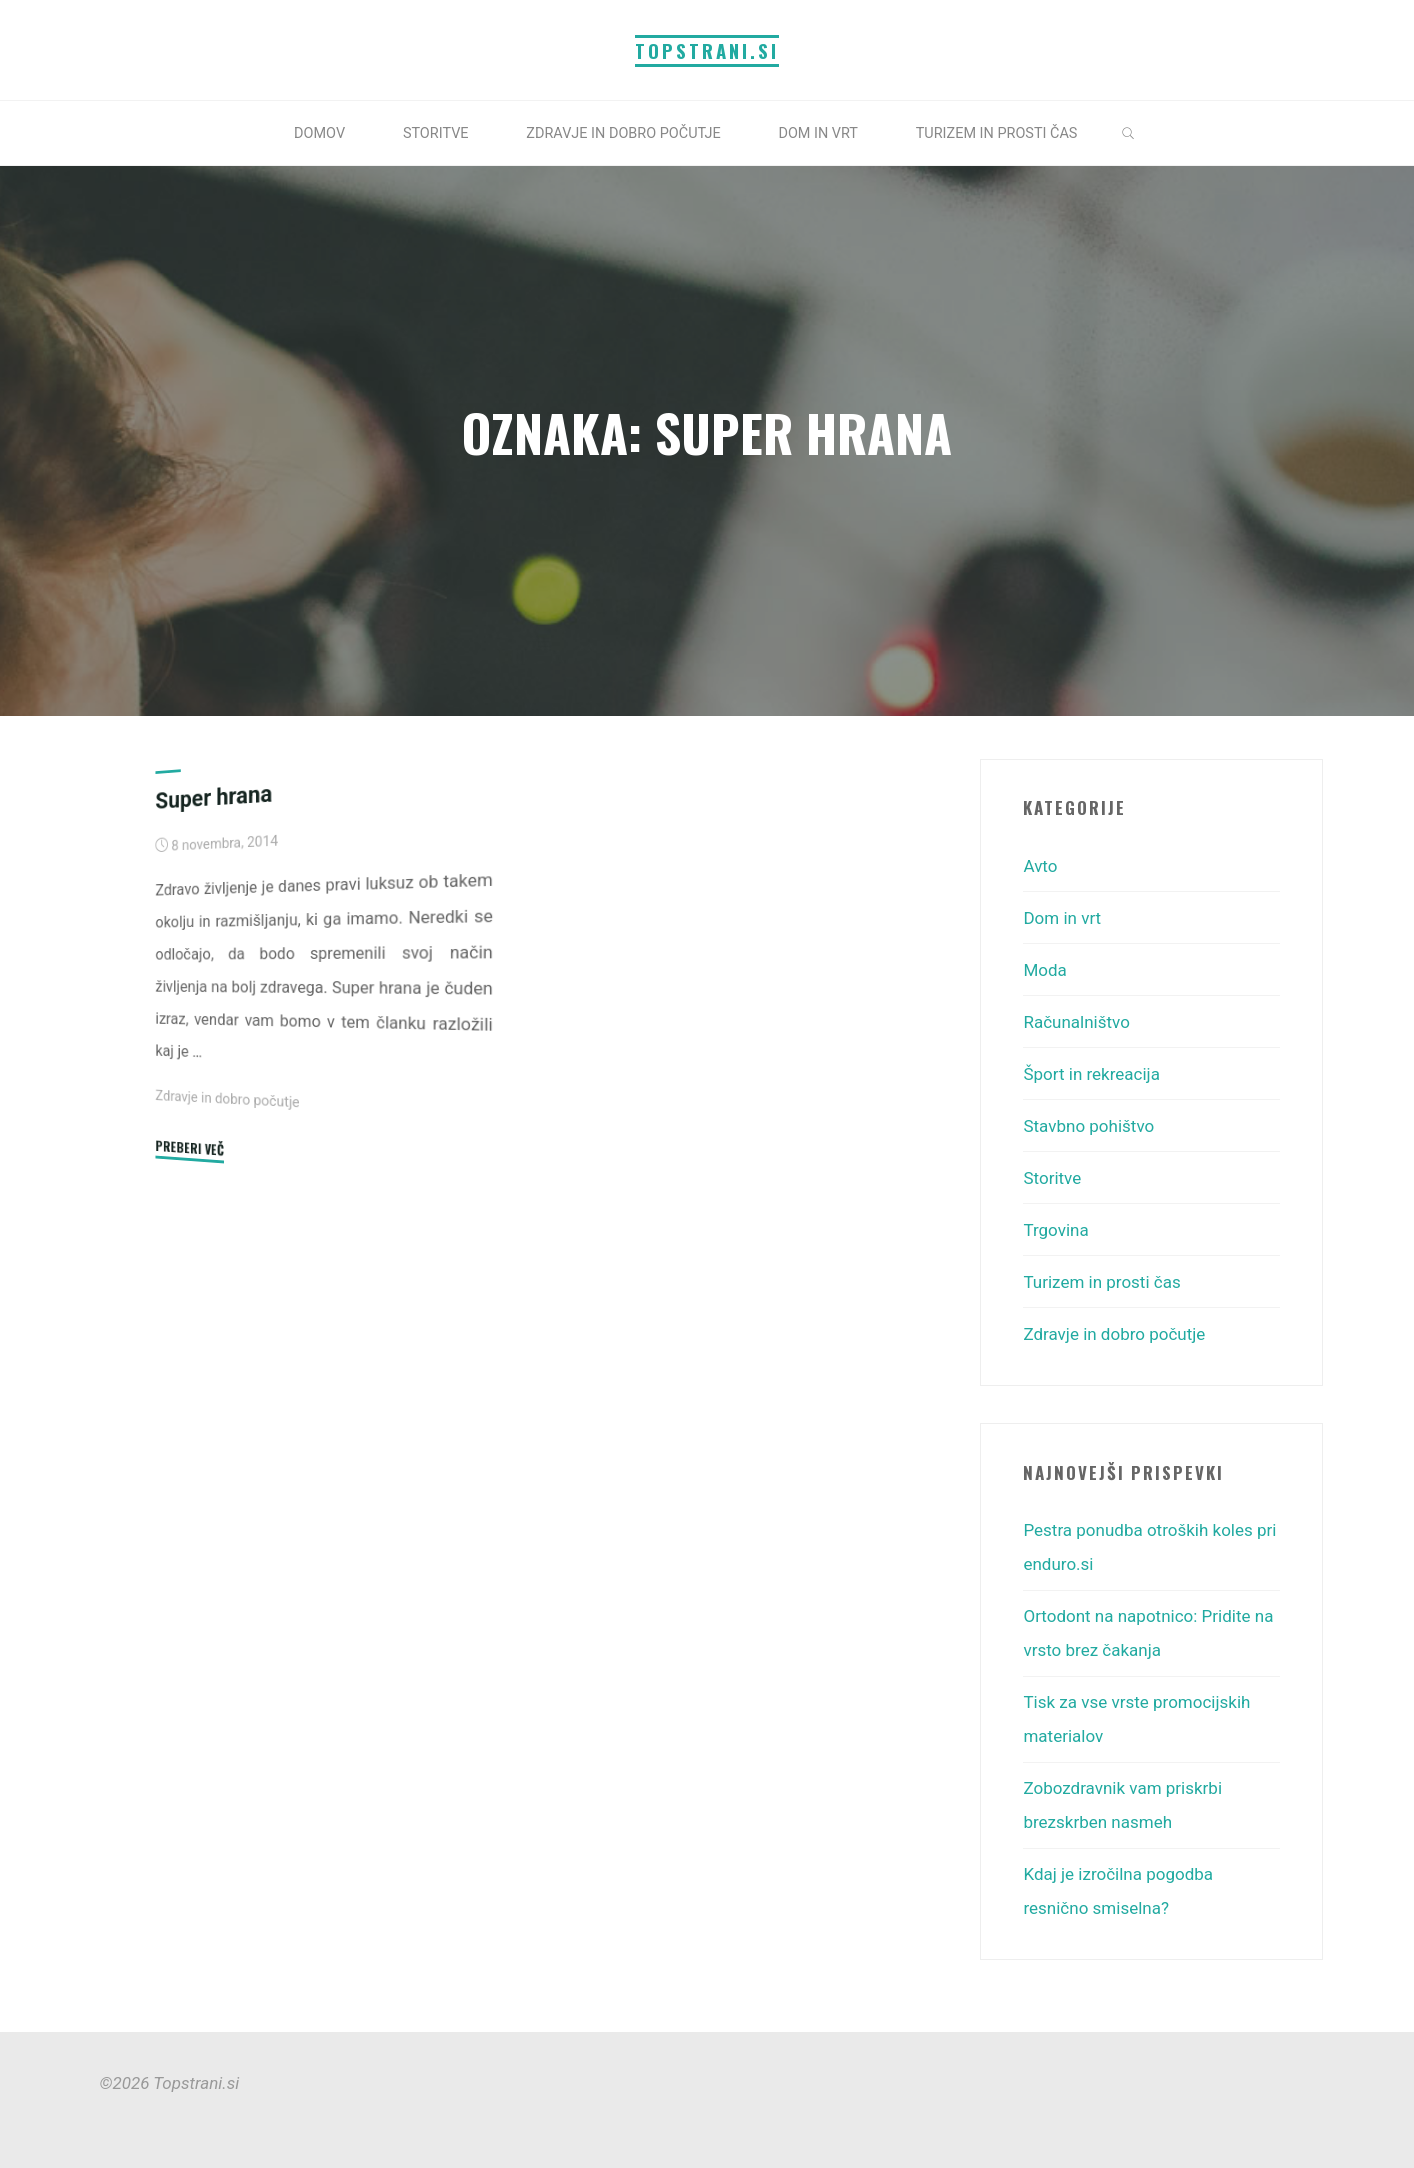 The width and height of the screenshot is (1414, 2168). Describe the element at coordinates (227, 1098) in the screenshot. I see `Zdravje in dobro počutje` at that location.